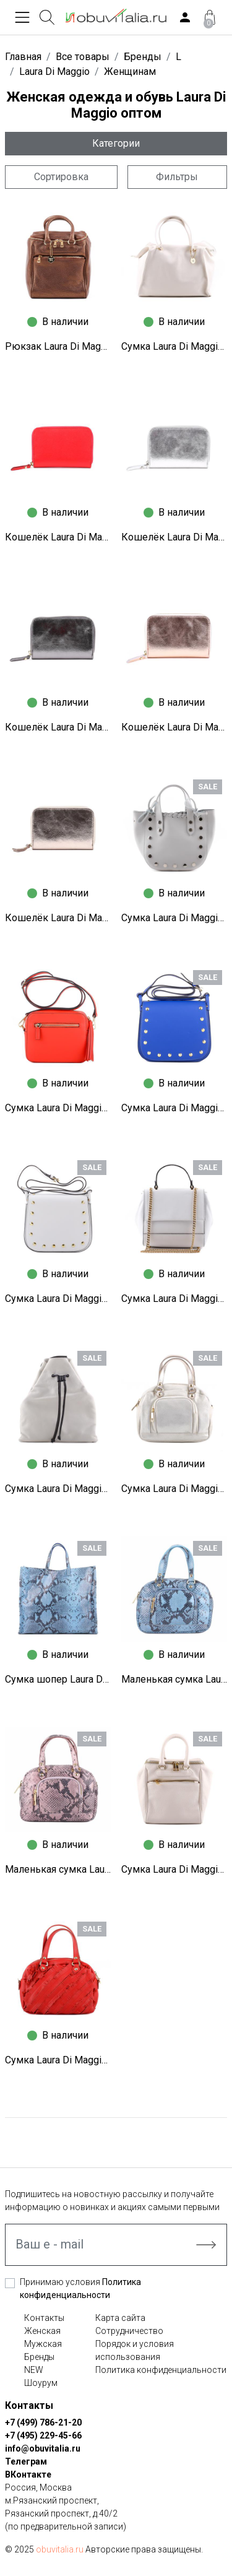 The height and width of the screenshot is (2576, 232). I want to click on Кошелёк Laura Di Maggio S9166, so click(174, 537).